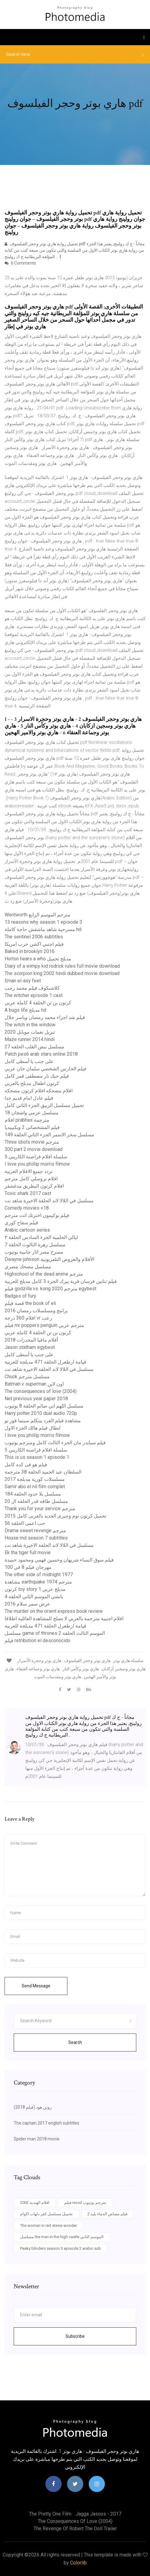 The height and width of the screenshot is (2576, 150). Describe the element at coordinates (55, 1442) in the screenshot. I see `فيلم سبايدر مان الجزء الثالث كامل ومترجم يوتيوب` at that location.